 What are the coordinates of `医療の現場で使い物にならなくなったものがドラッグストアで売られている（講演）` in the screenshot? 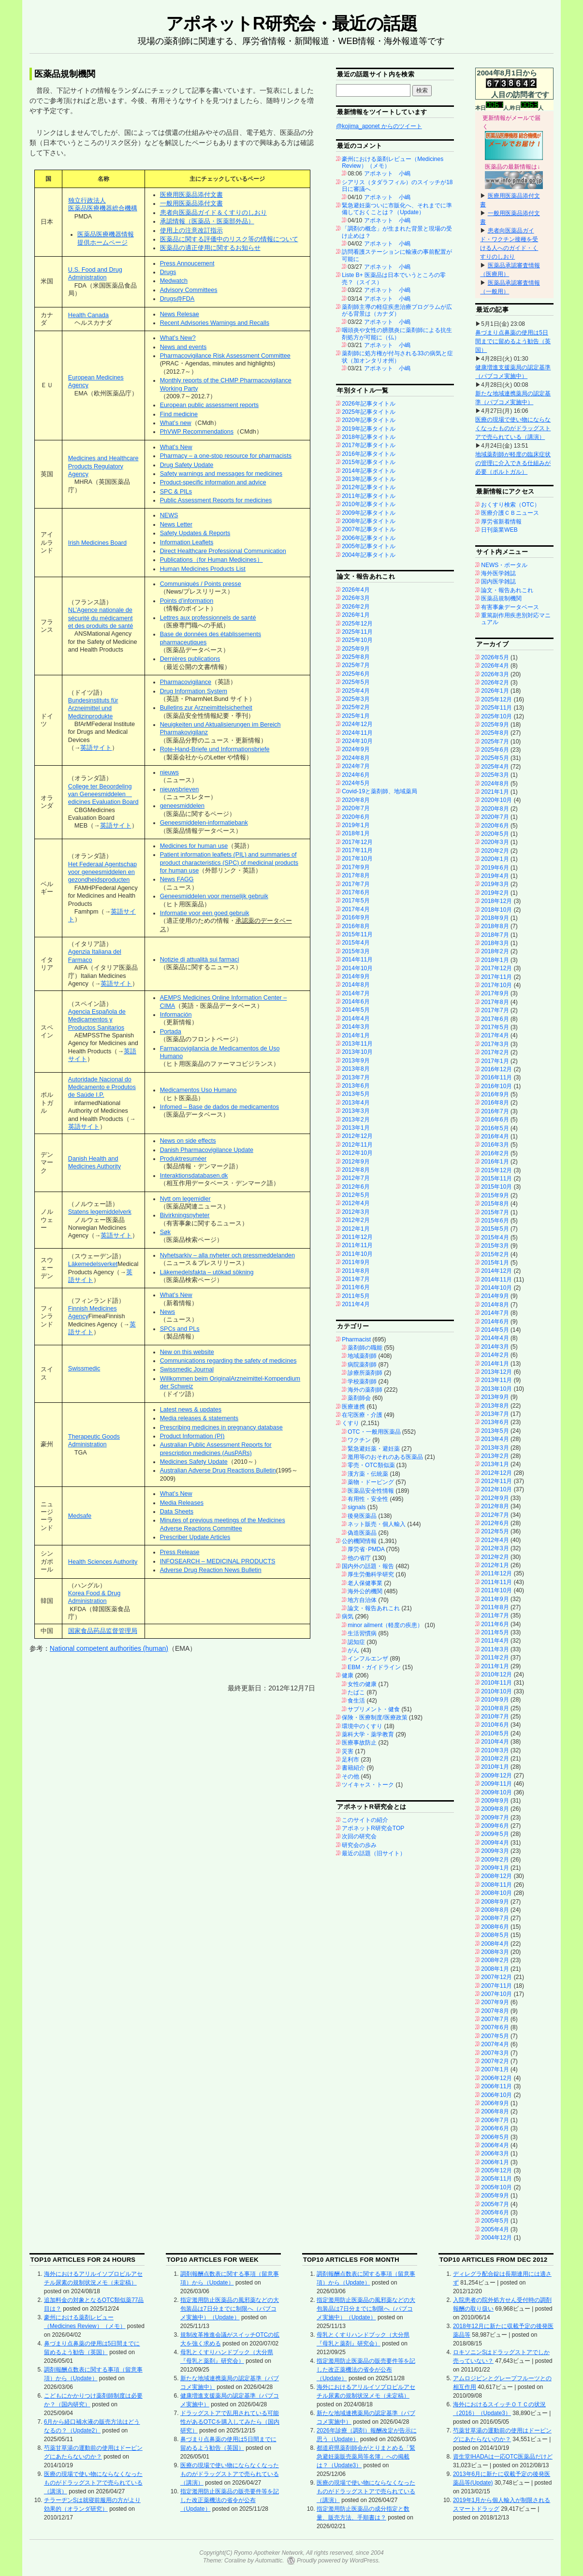 It's located at (513, 428).